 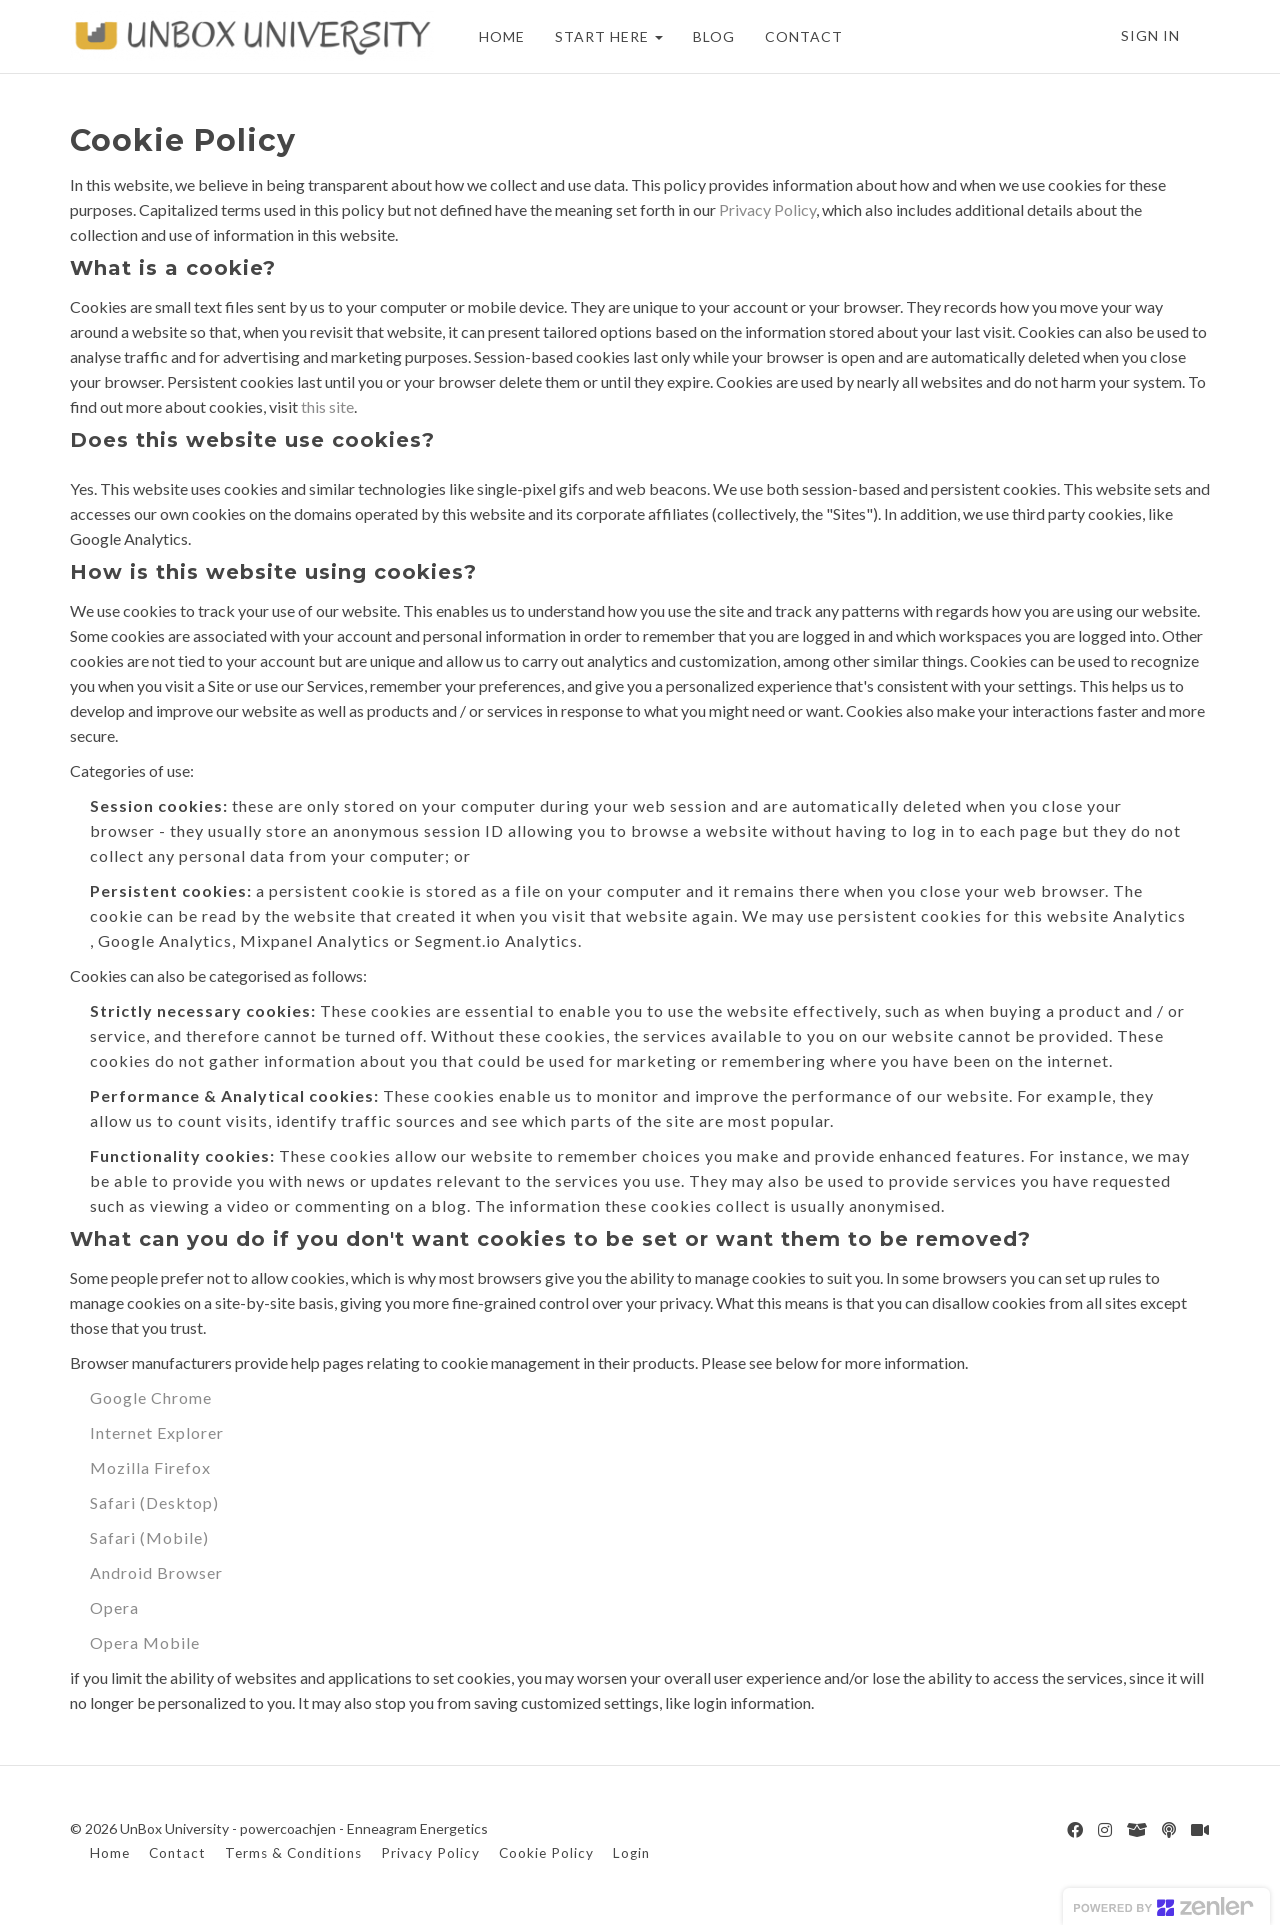 What do you see at coordinates (609, 36) in the screenshot?
I see `START HERE` at bounding box center [609, 36].